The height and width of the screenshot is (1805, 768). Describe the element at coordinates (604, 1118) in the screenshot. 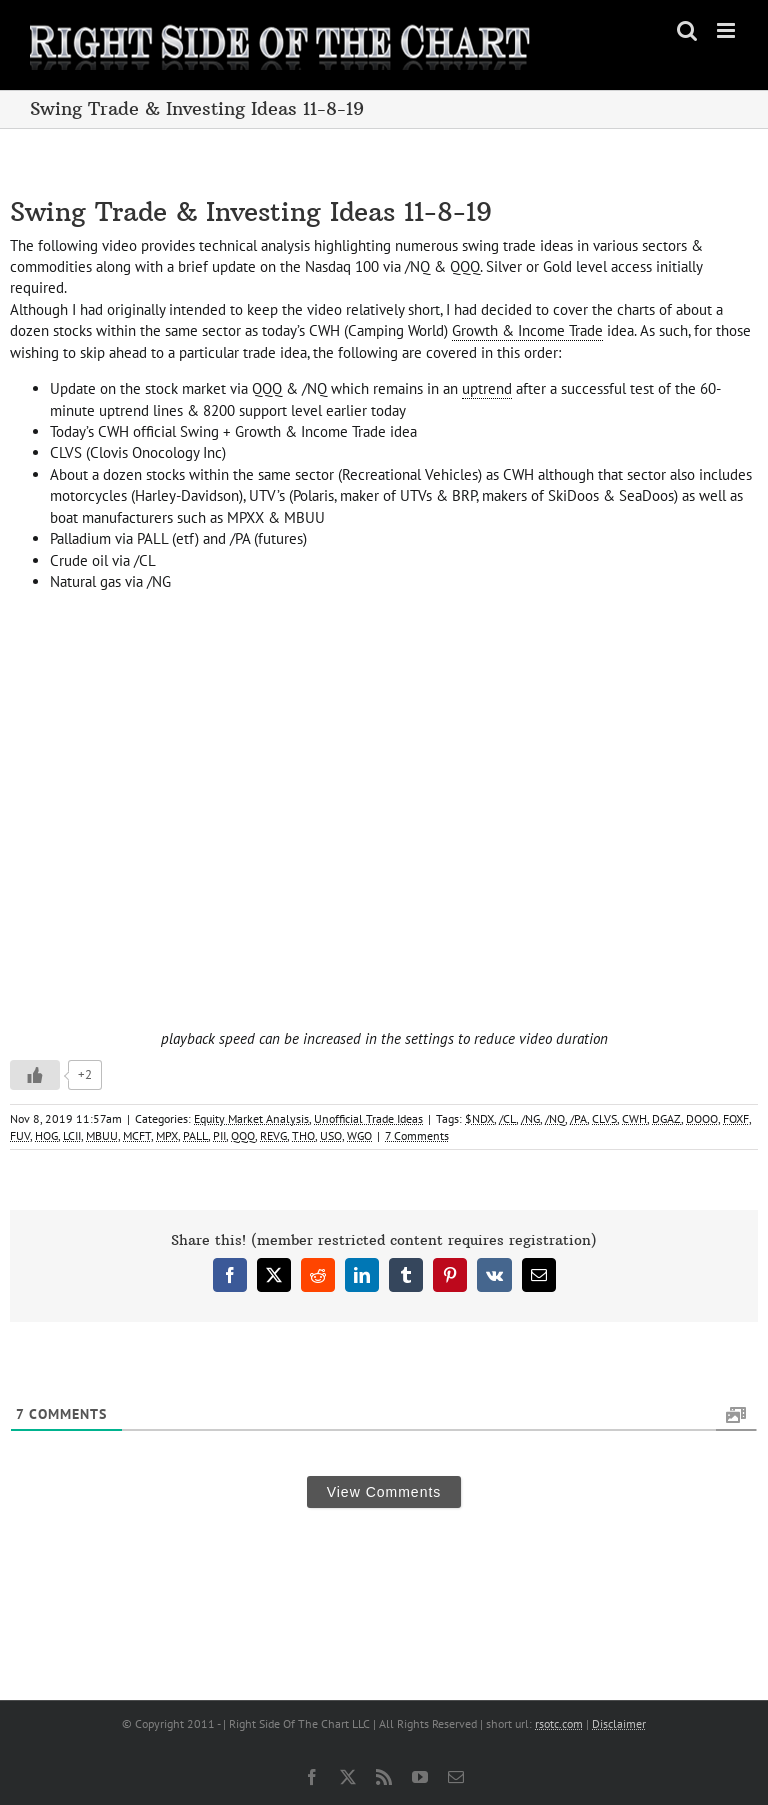

I see `CLVS` at that location.